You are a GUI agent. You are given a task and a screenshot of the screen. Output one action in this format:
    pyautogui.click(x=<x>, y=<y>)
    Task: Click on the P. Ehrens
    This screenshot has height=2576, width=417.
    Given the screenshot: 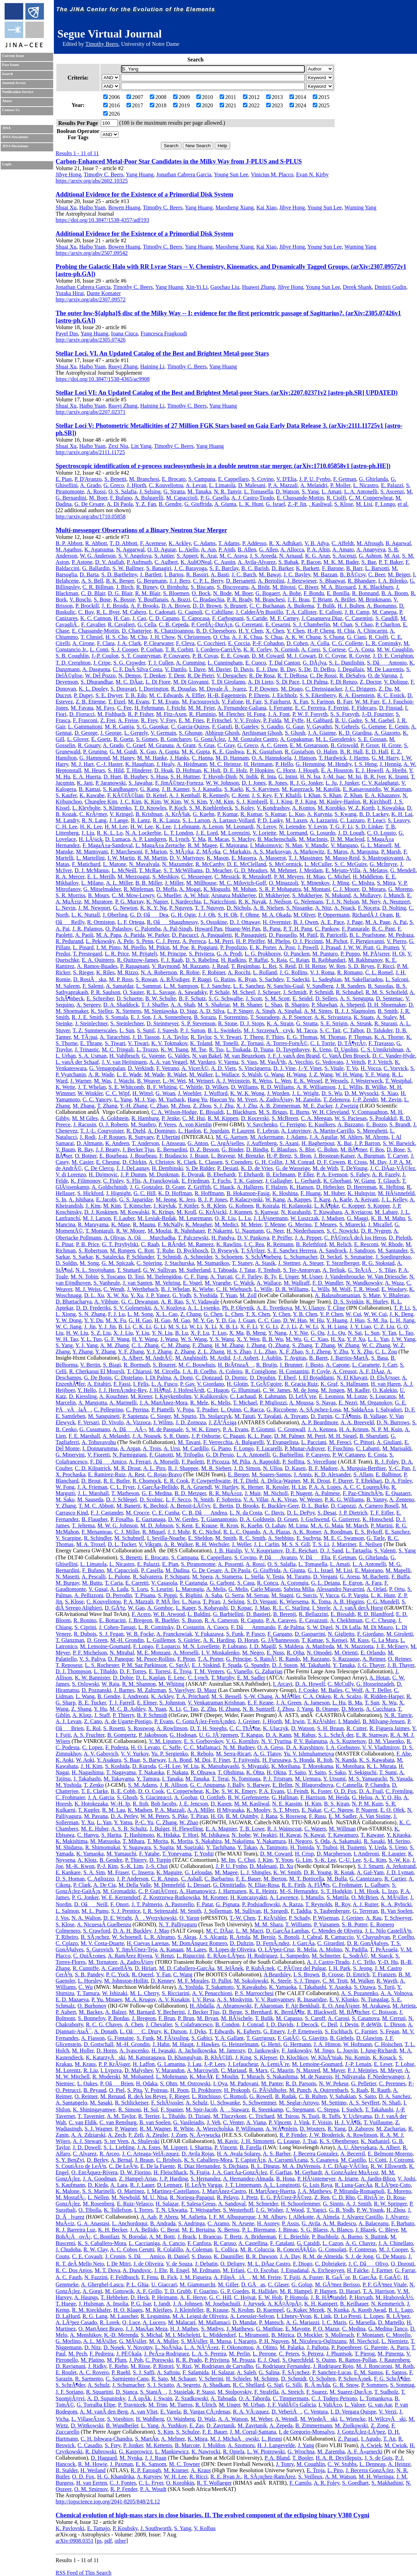 What is the action you would take?
    pyautogui.click(x=259, y=695)
    